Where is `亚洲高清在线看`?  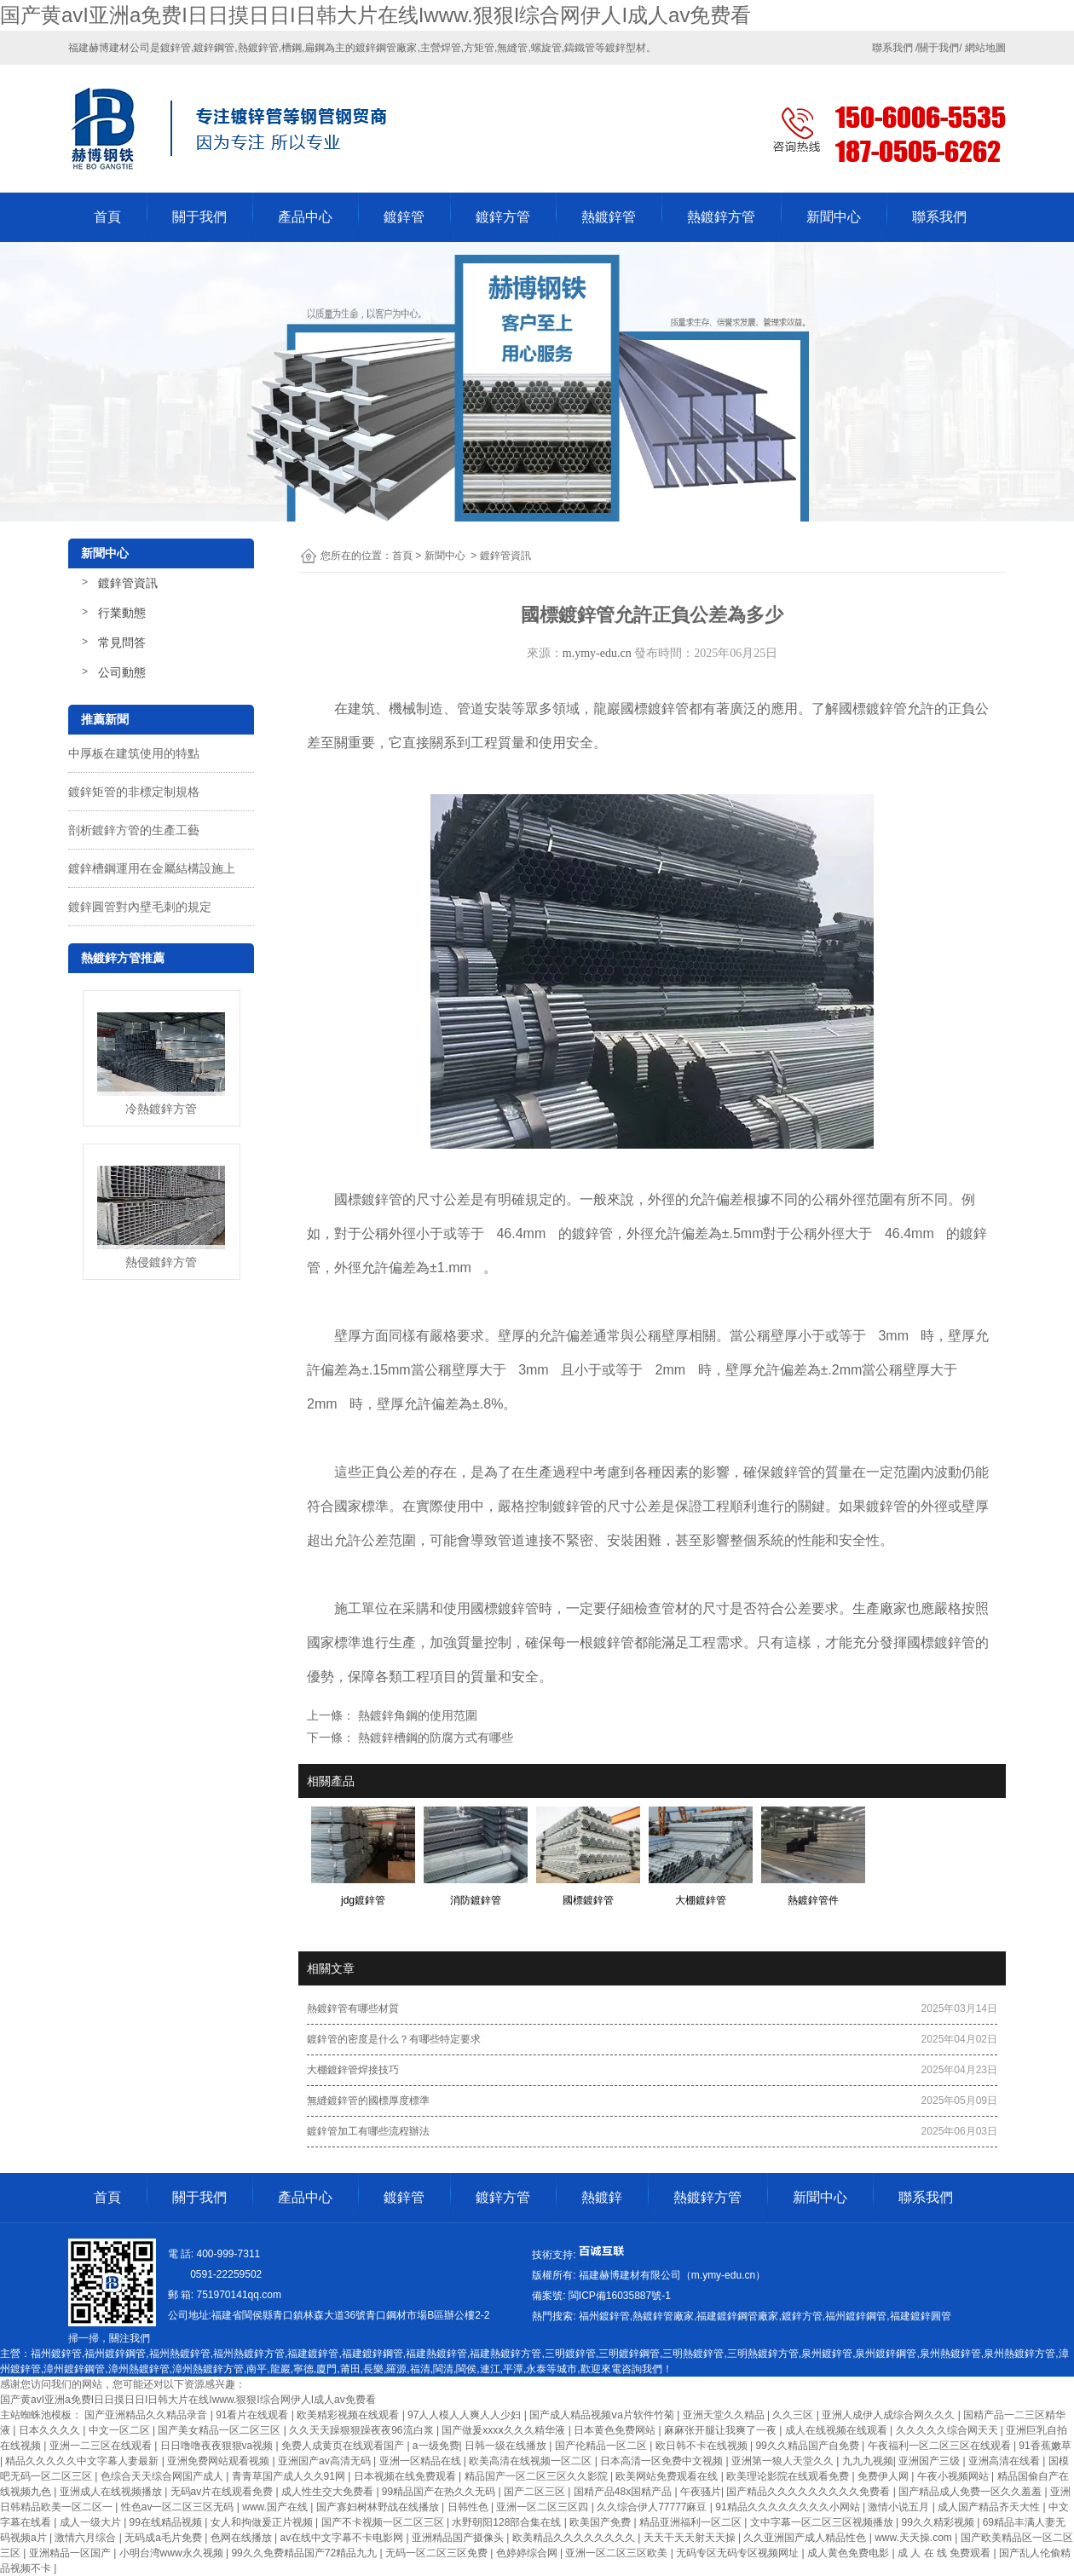
亚洲高清在线看 is located at coordinates (1005, 2461).